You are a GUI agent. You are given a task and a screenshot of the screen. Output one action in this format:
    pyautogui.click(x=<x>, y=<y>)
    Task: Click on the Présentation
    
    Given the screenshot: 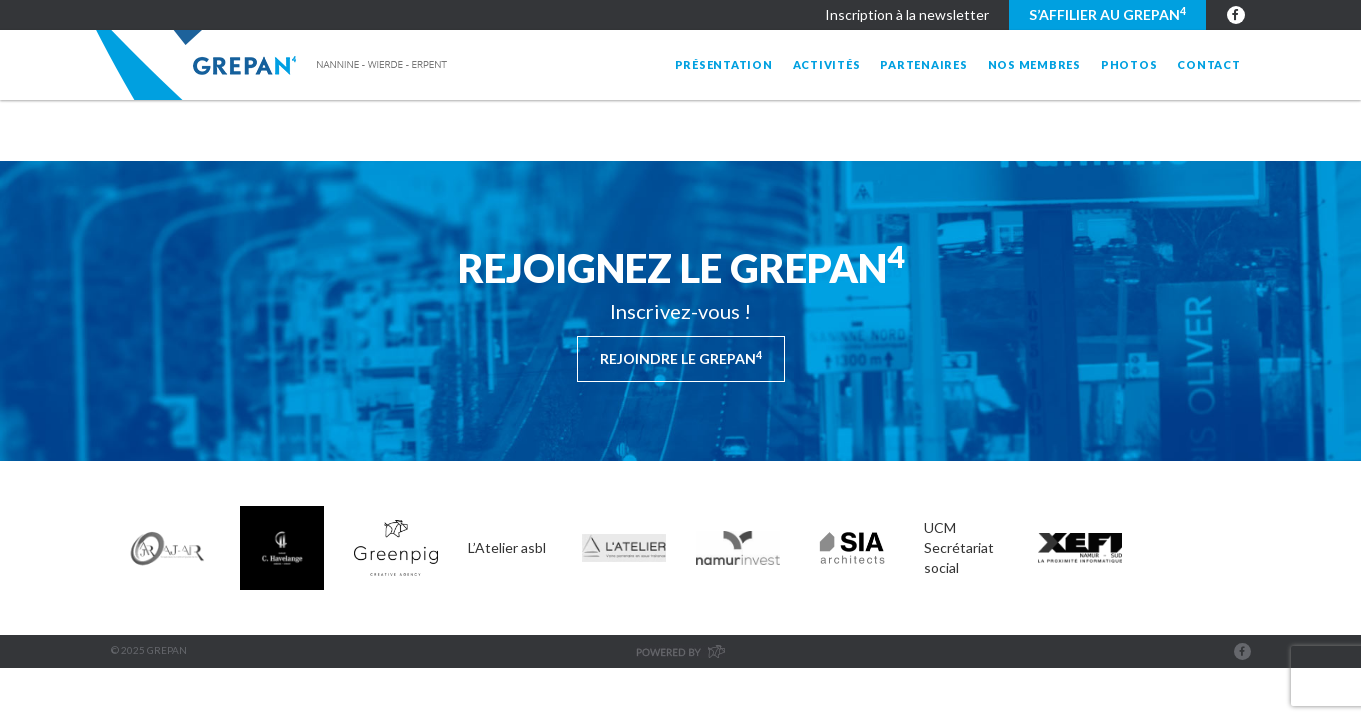 What is the action you would take?
    pyautogui.click(x=724, y=64)
    